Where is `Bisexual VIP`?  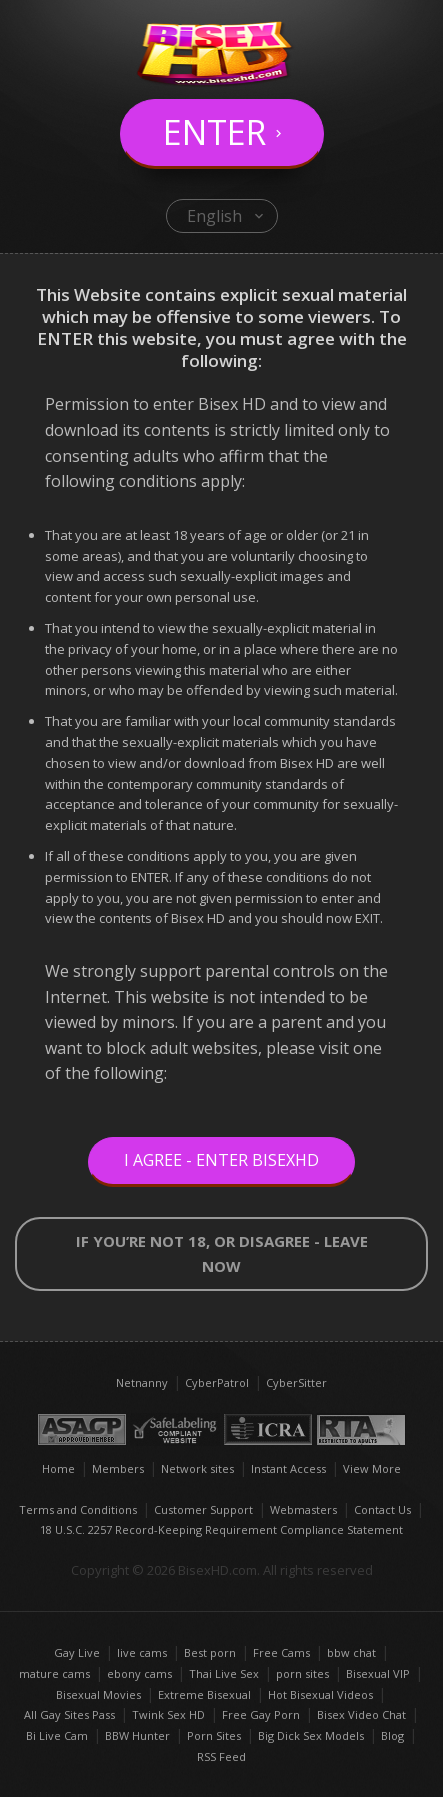
Bisexual VIP is located at coordinates (378, 1673).